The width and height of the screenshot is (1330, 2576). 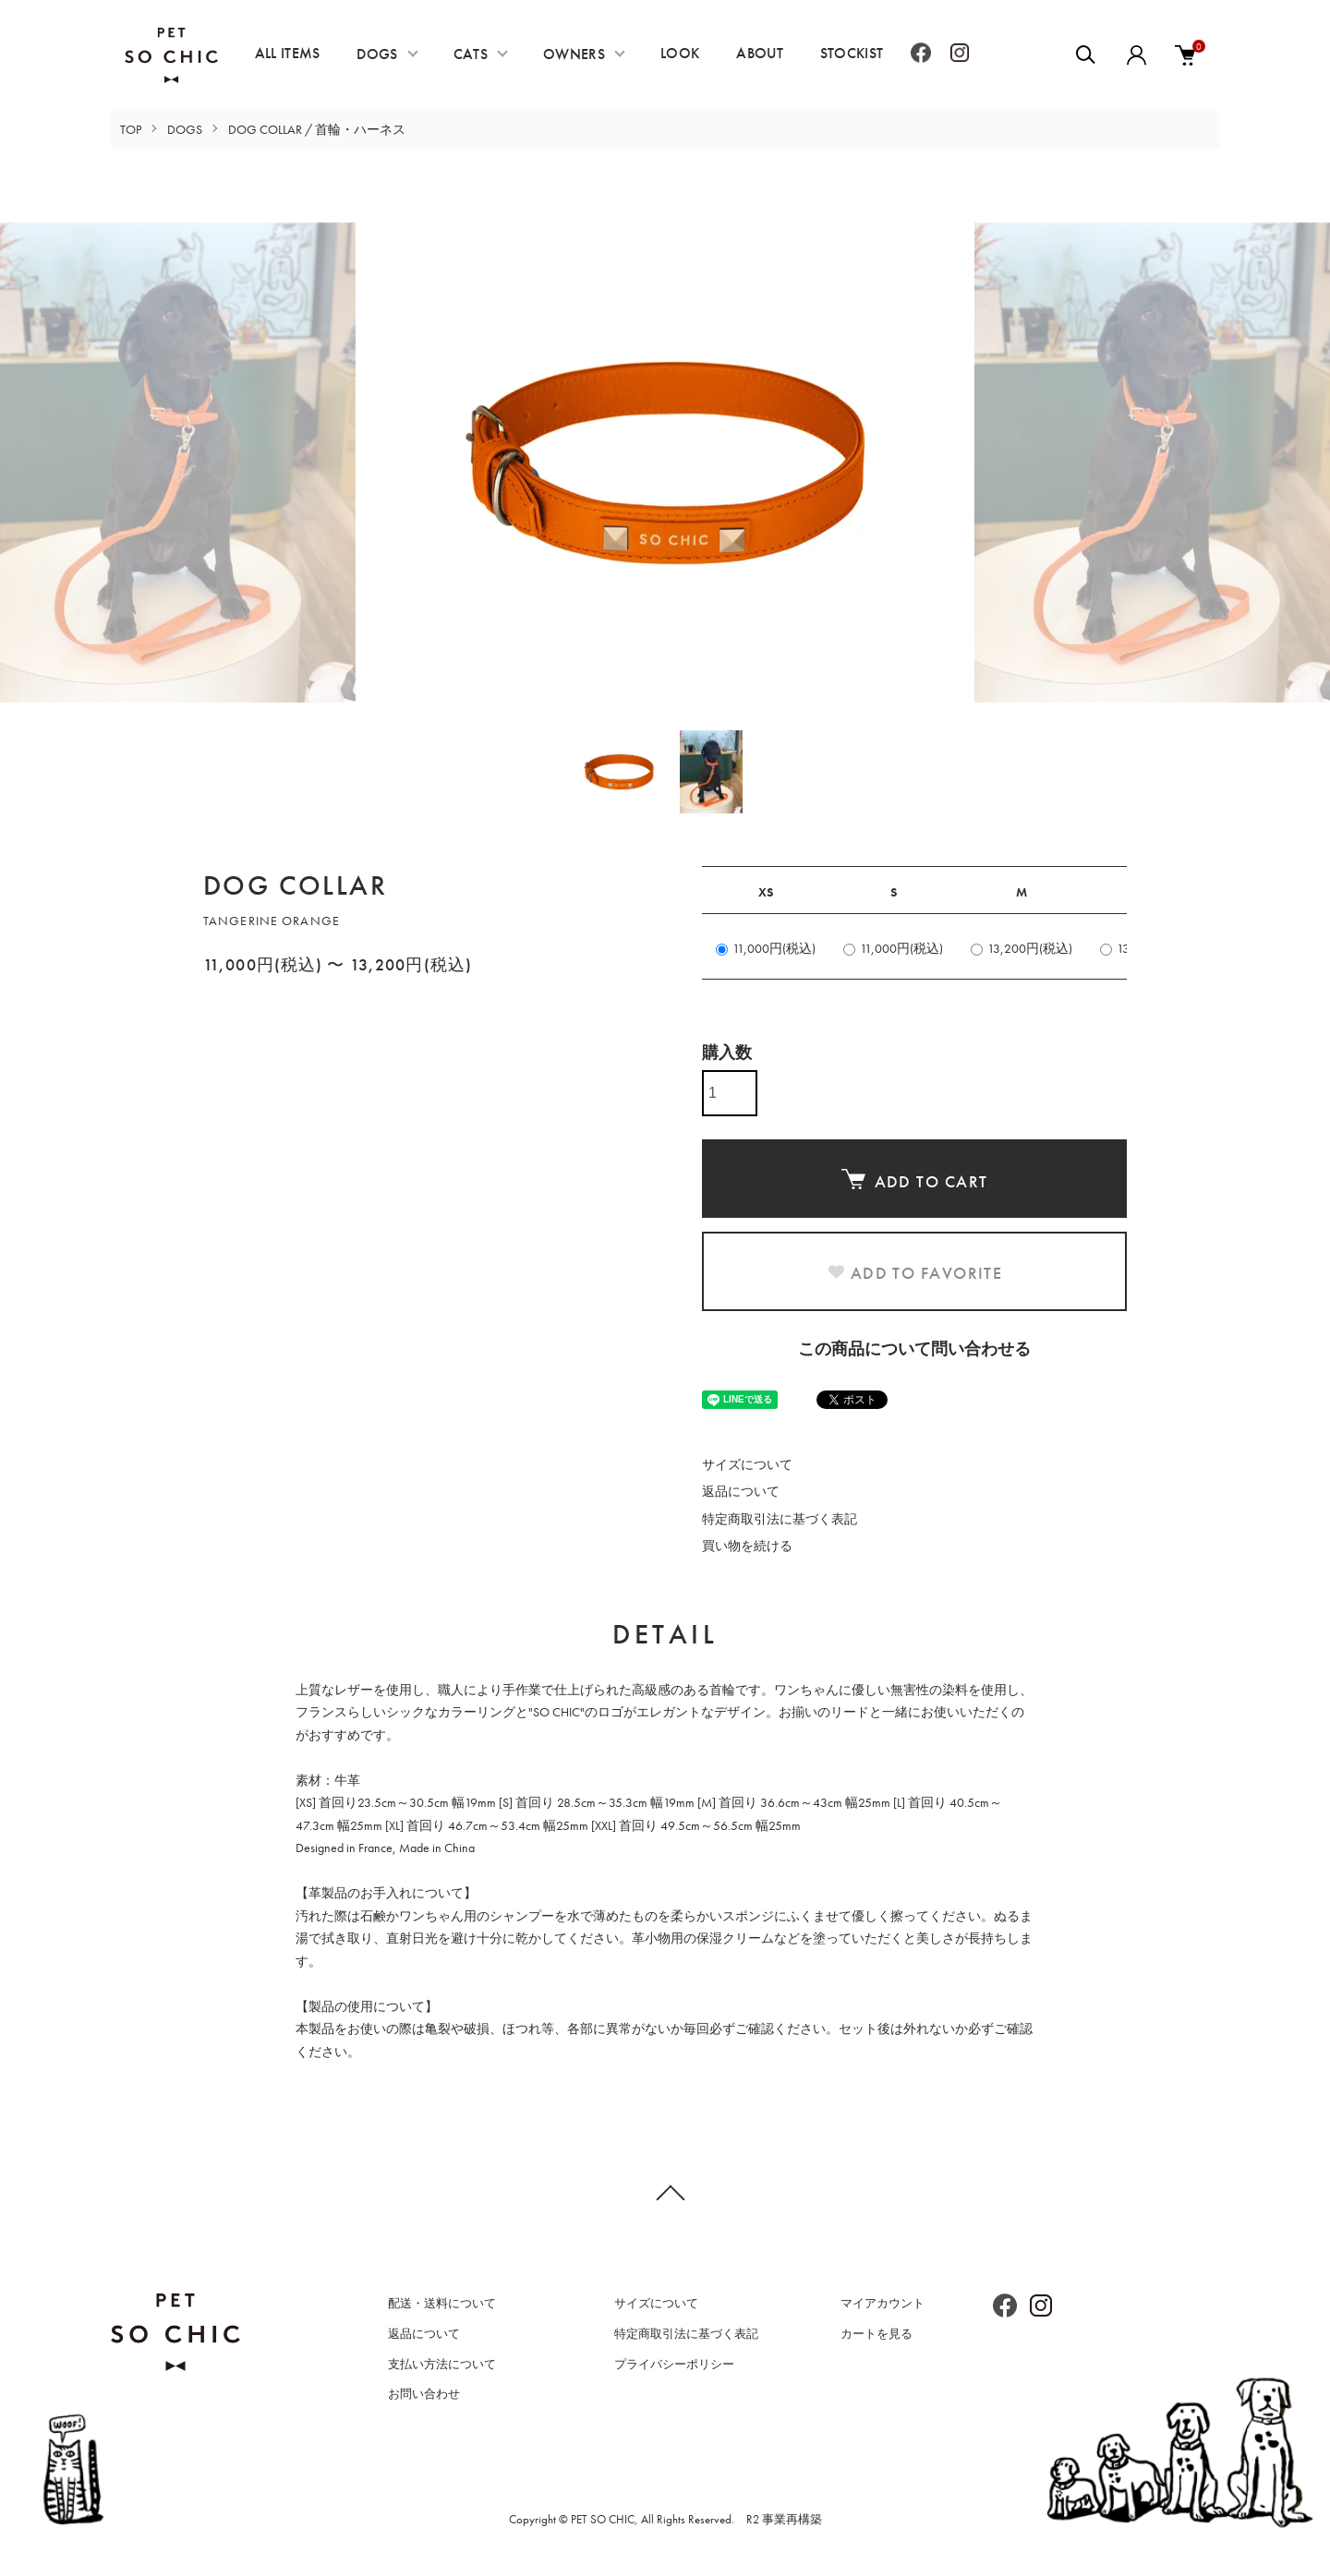 I want to click on プライバシーポリシー, so click(x=674, y=2364).